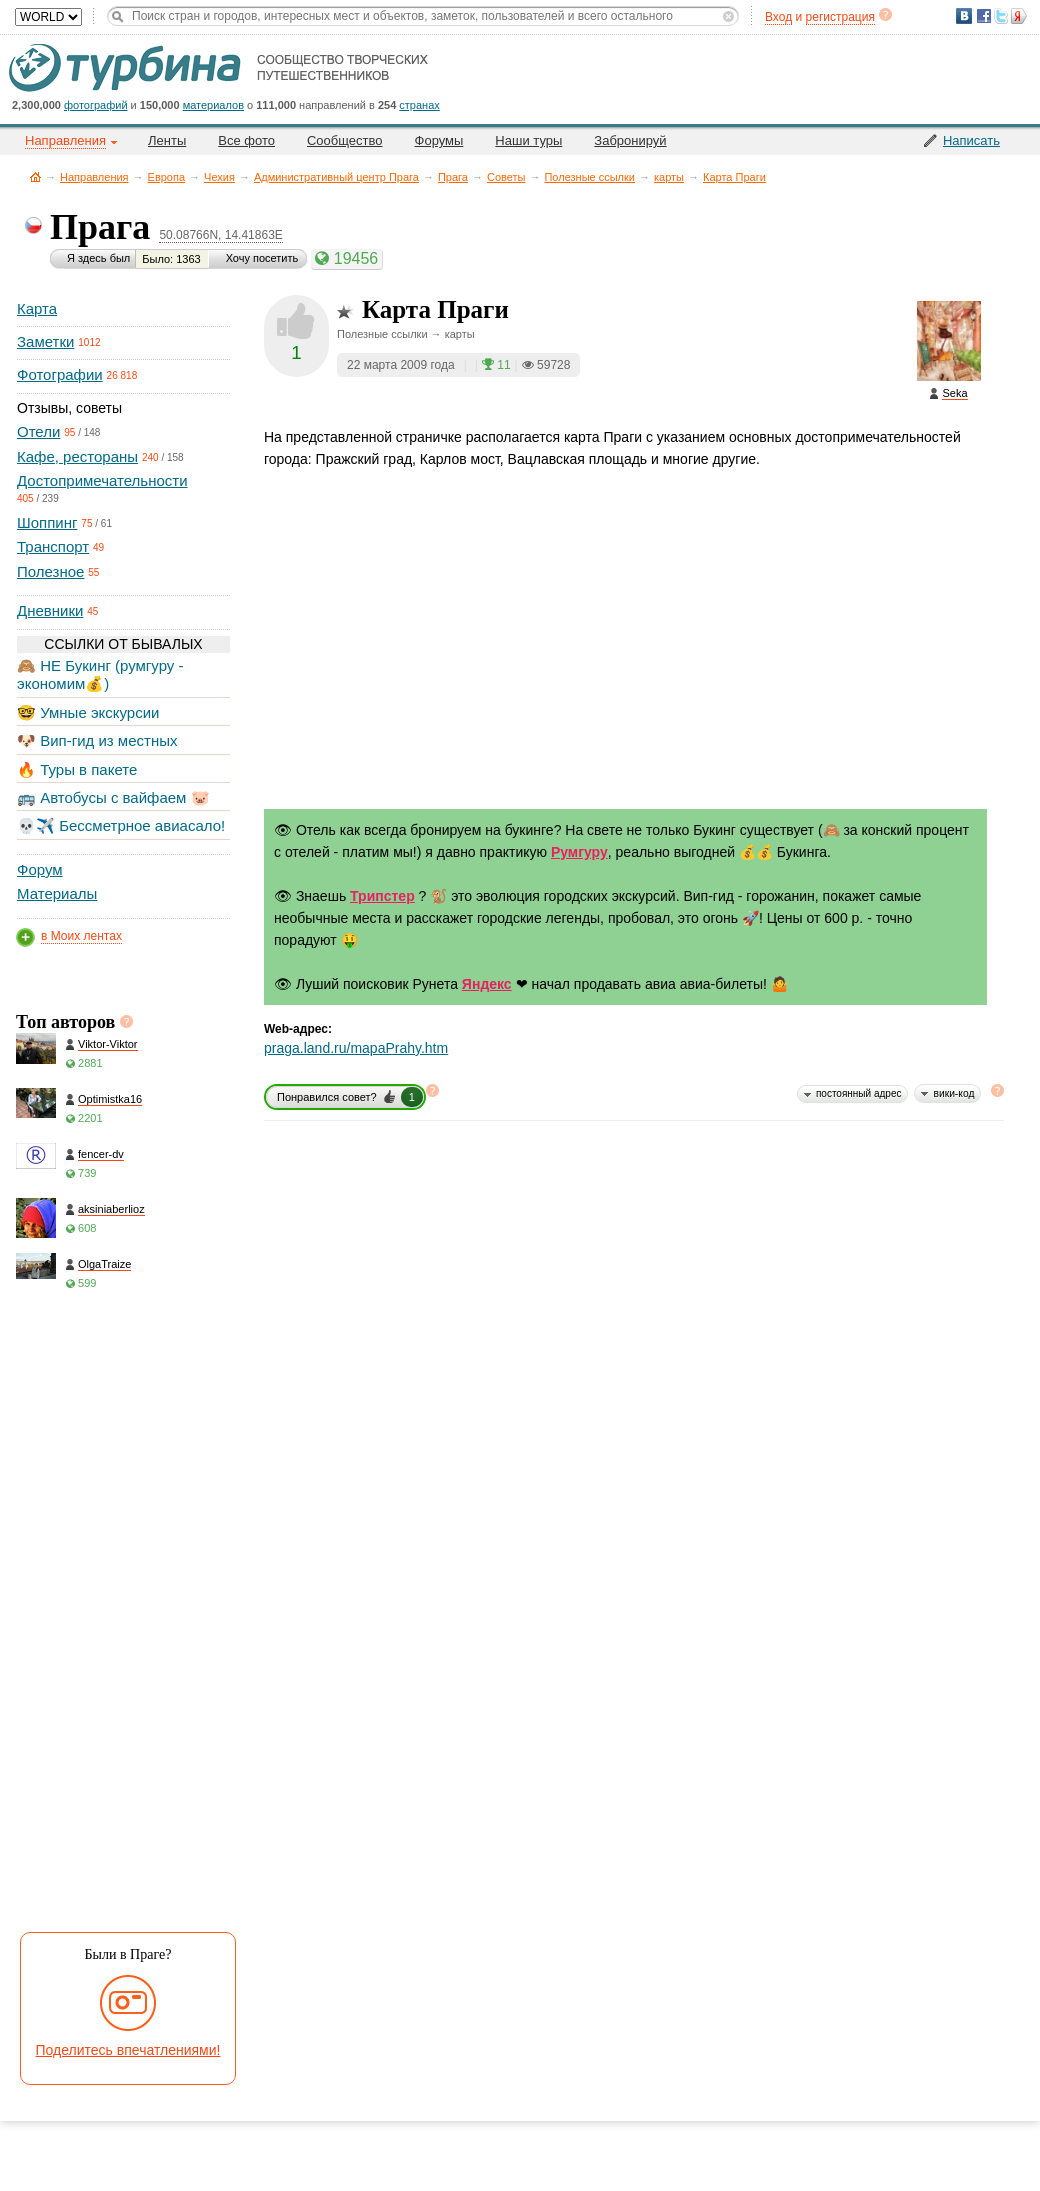 This screenshot has height=2191, width=1040. I want to click on Шоппинг, so click(47, 522).